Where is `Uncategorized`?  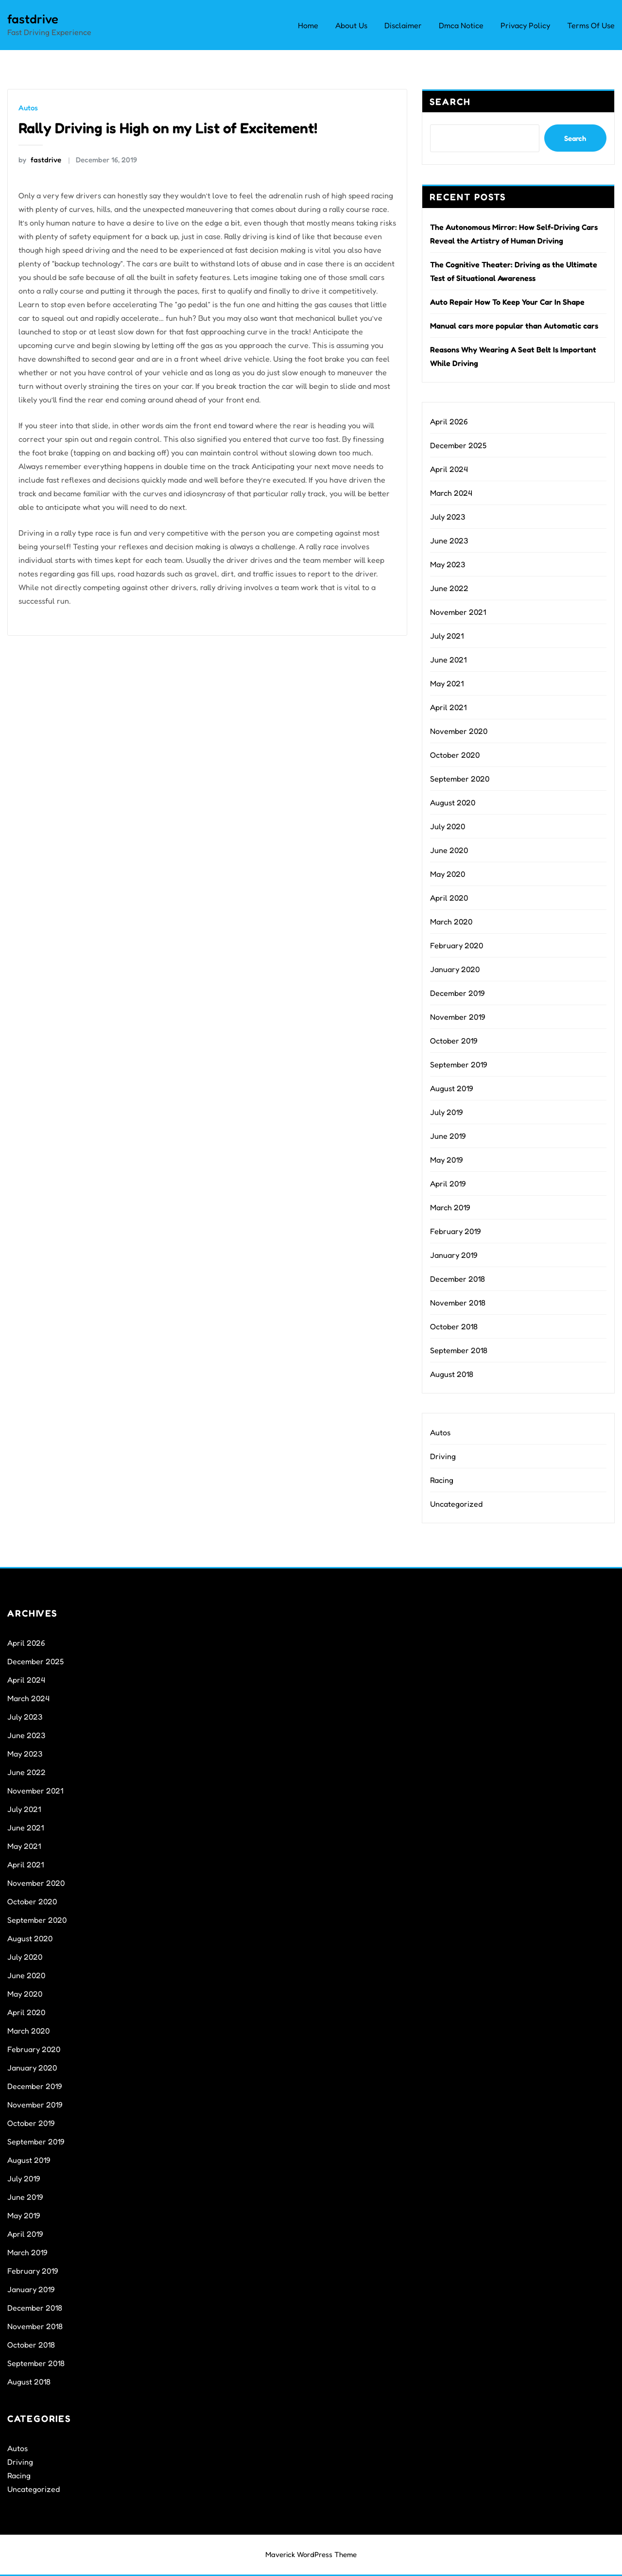
Uncategorized is located at coordinates (456, 1504).